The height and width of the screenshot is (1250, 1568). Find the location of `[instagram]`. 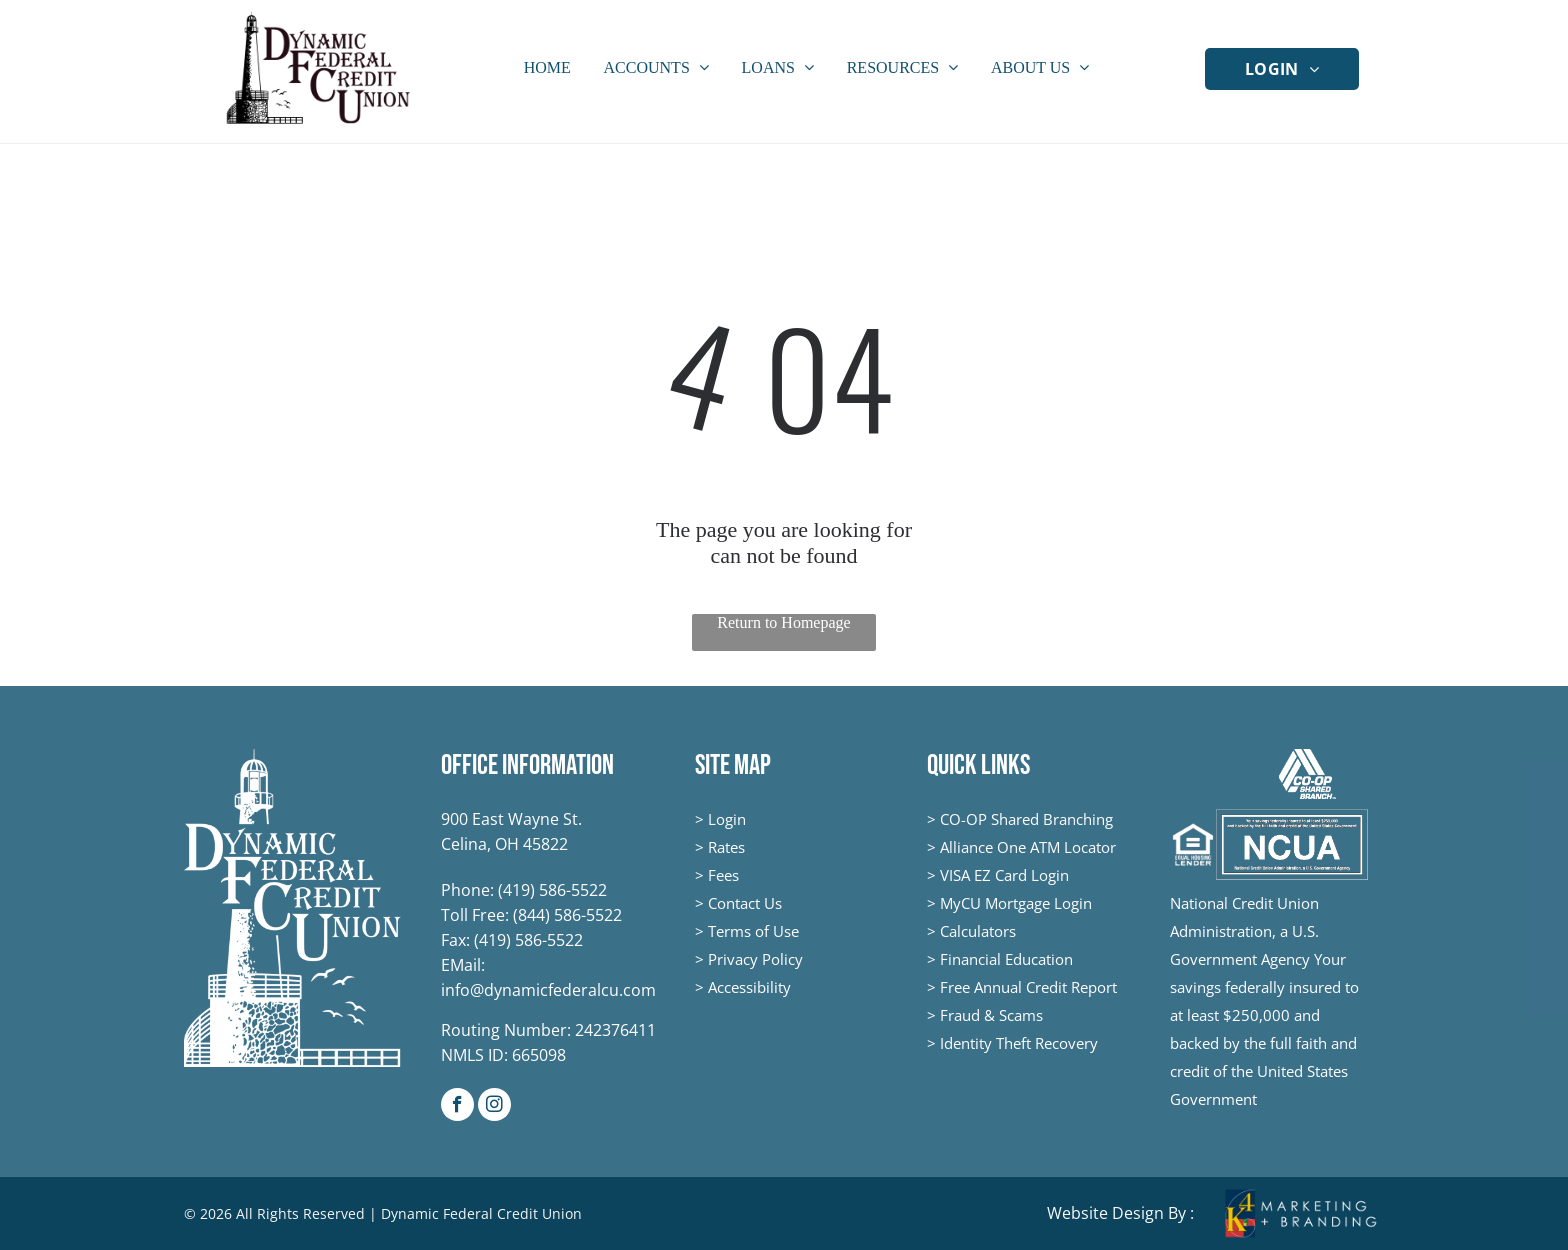

[instagram] is located at coordinates (494, 1107).